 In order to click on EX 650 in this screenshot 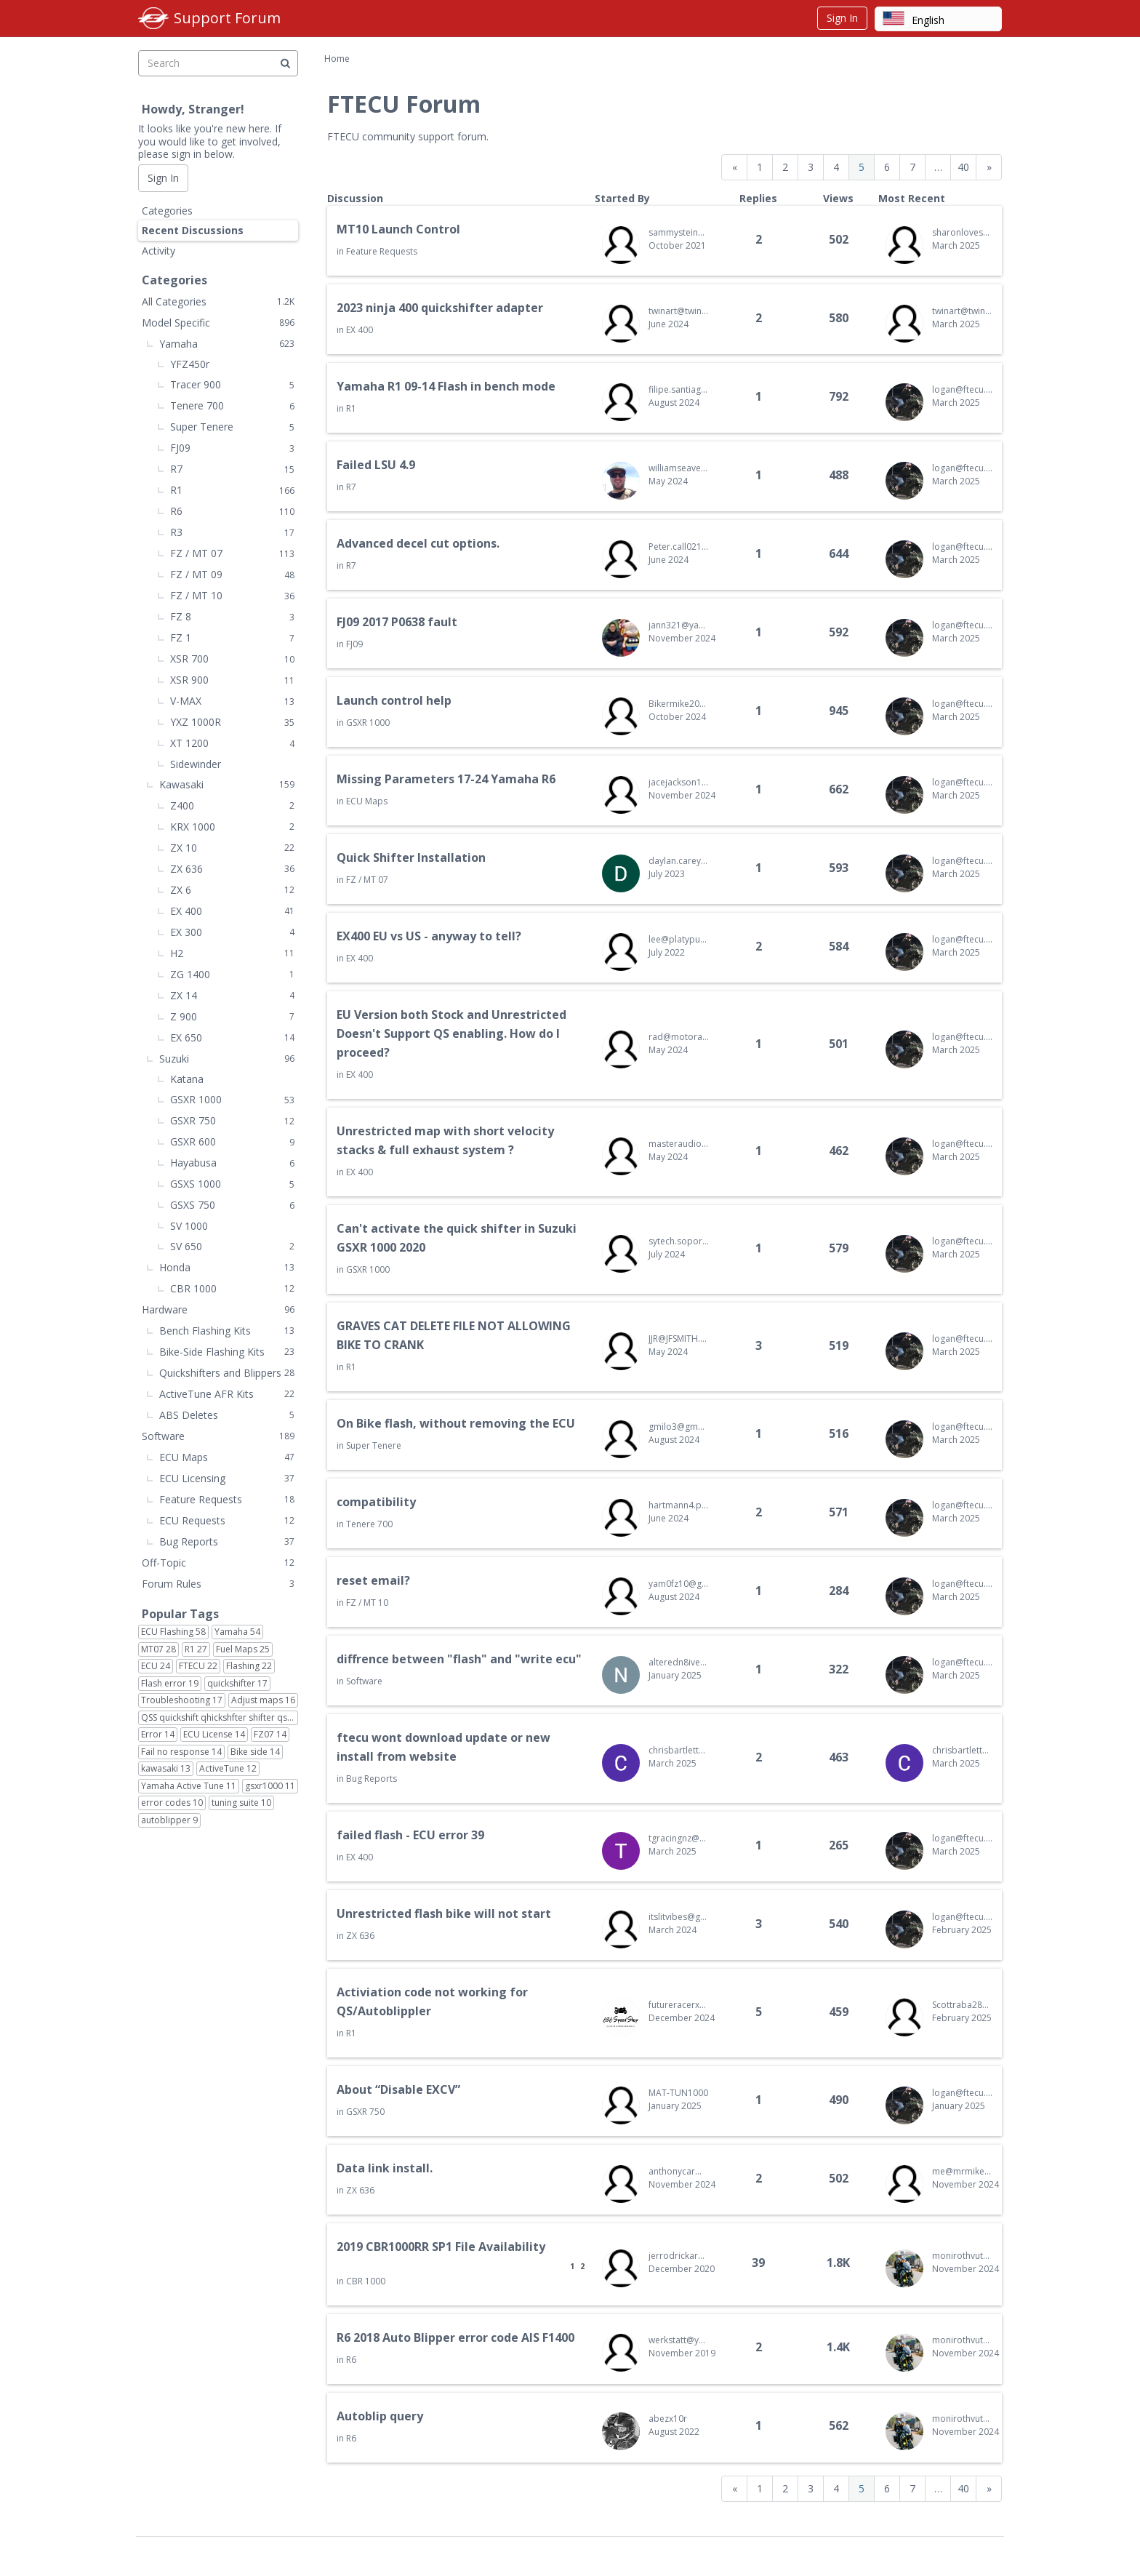, I will do `click(232, 1037)`.